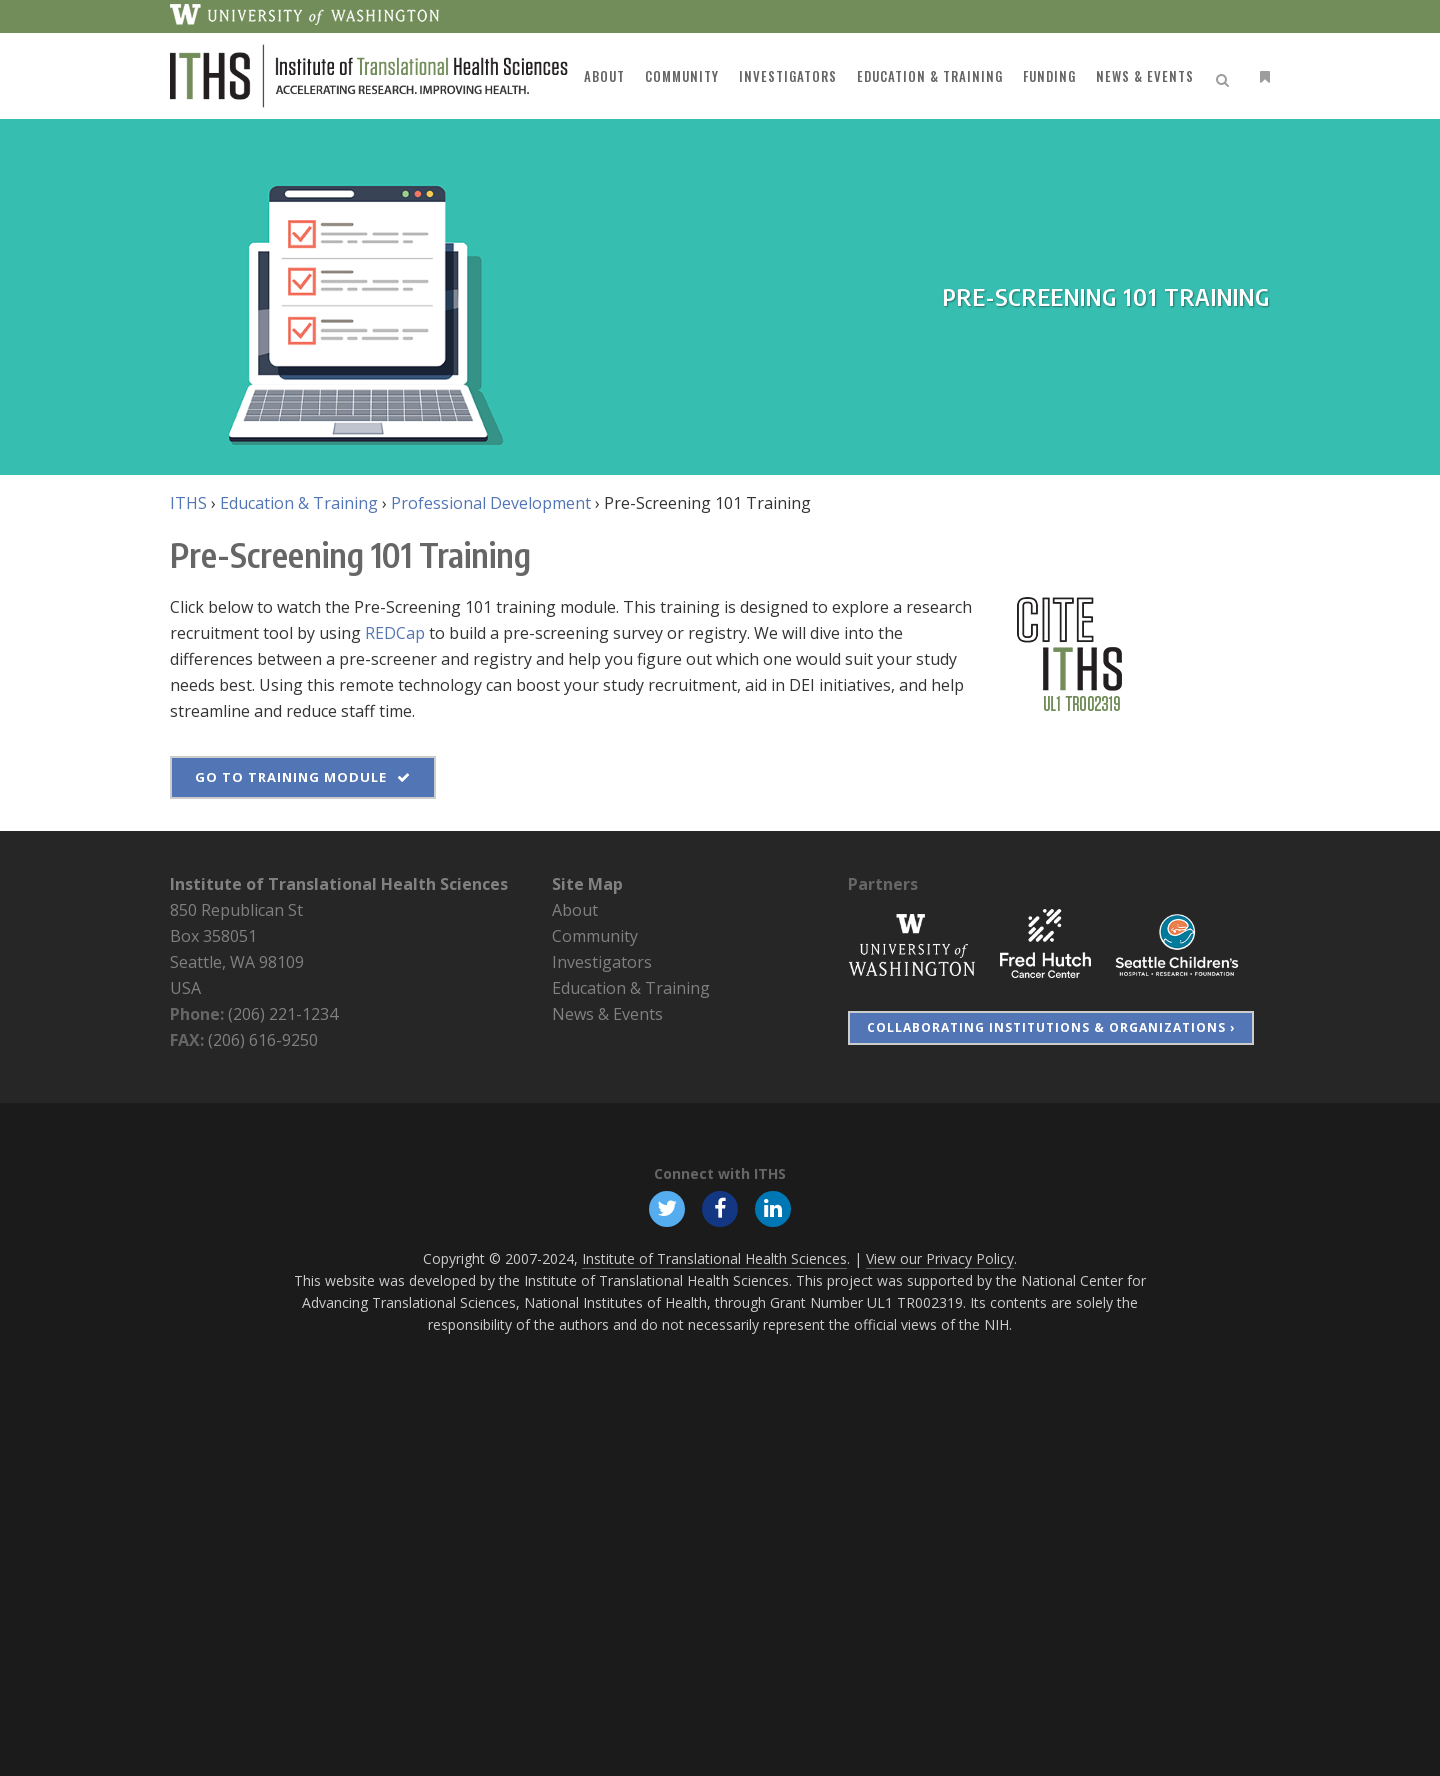  Describe the element at coordinates (491, 503) in the screenshot. I see `Professional Development` at that location.